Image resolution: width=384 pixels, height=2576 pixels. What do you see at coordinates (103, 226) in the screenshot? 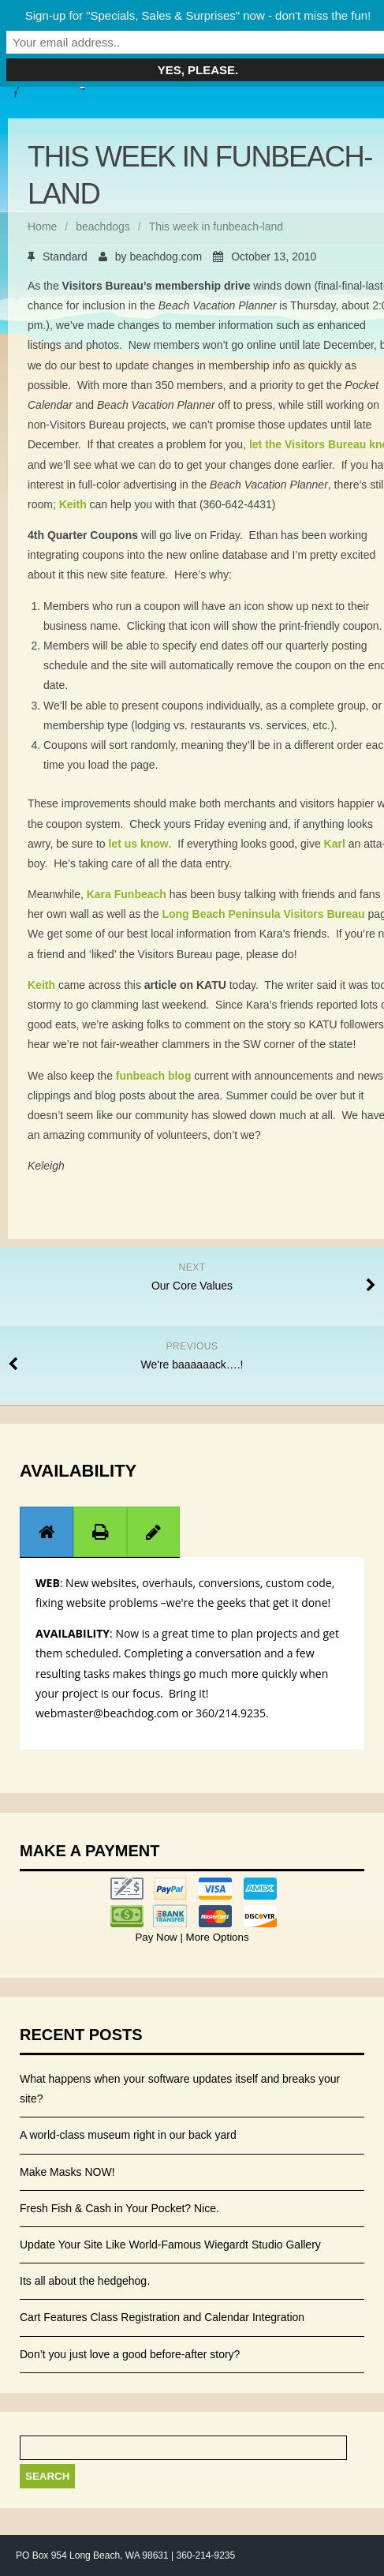
I see `beachdogs` at bounding box center [103, 226].